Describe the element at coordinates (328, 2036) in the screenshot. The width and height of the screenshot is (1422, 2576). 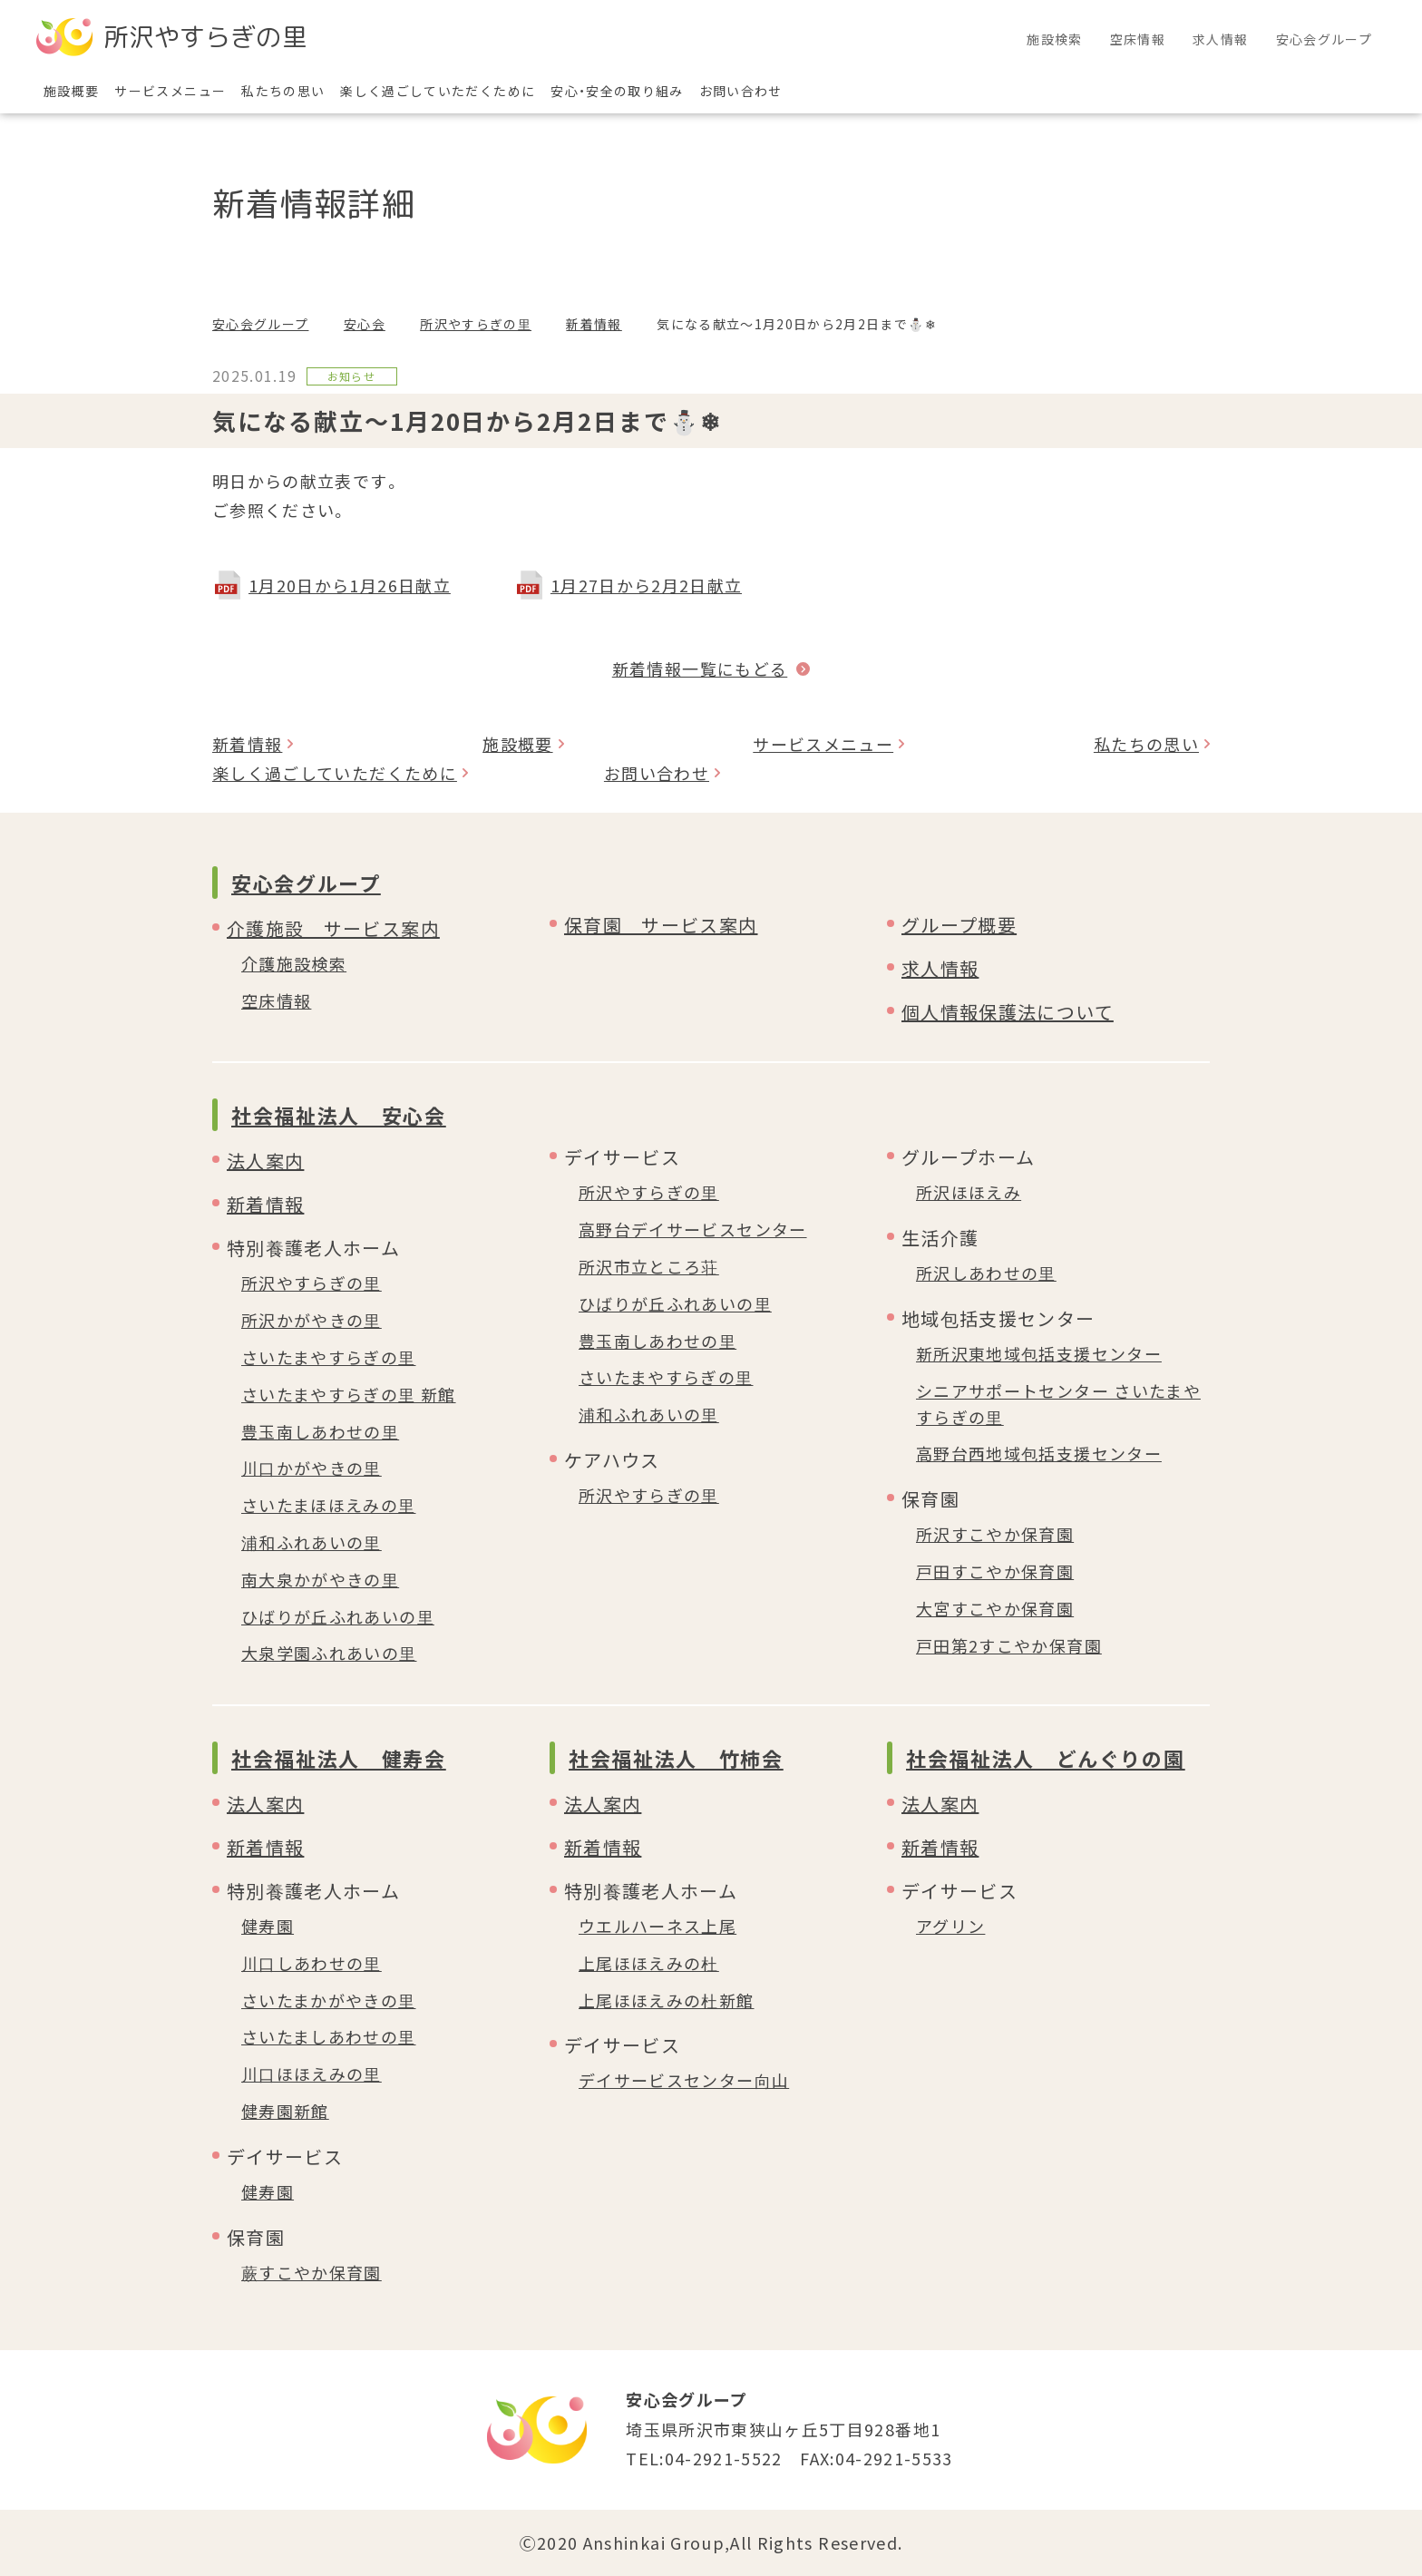
I see `さいたましあわせの里` at that location.